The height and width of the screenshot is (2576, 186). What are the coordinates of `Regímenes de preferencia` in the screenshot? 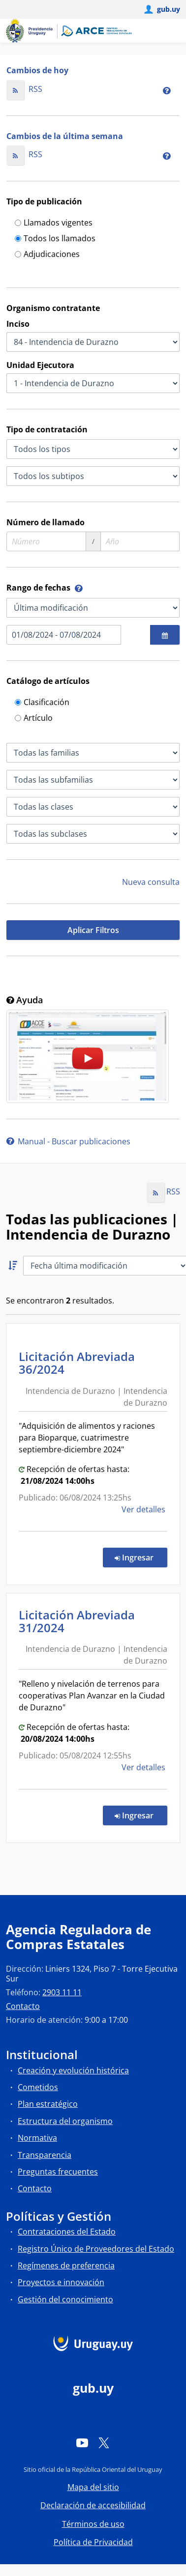 It's located at (66, 2265).